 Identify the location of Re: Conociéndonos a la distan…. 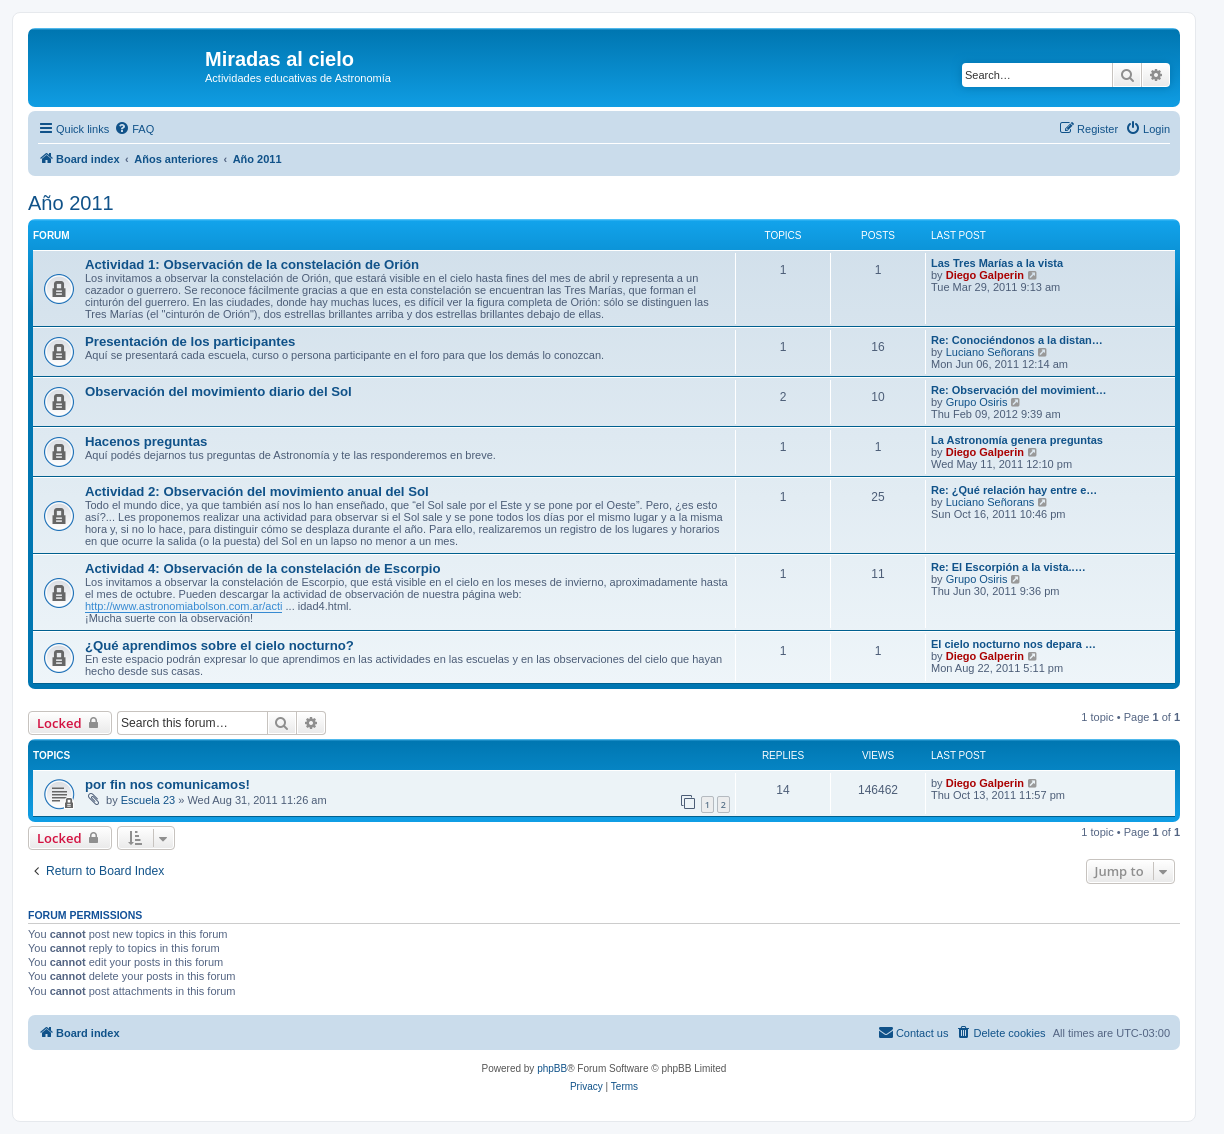
(1017, 340).